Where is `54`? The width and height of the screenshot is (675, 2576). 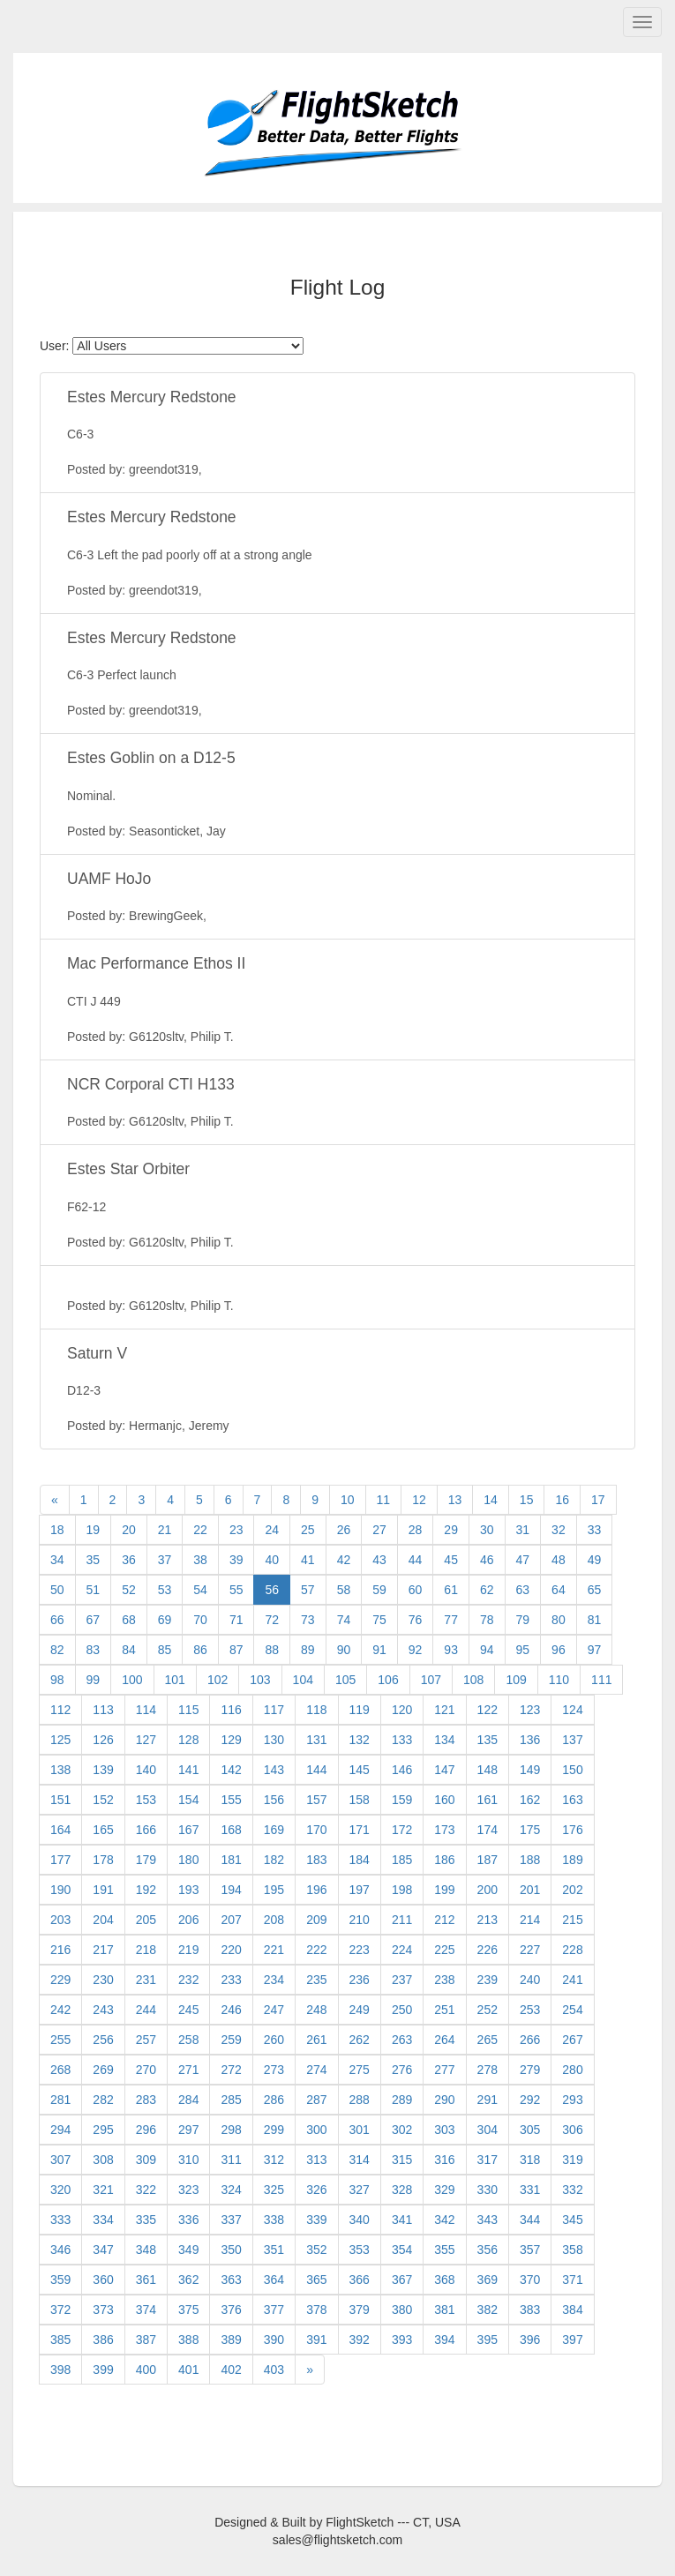
54 is located at coordinates (200, 1590).